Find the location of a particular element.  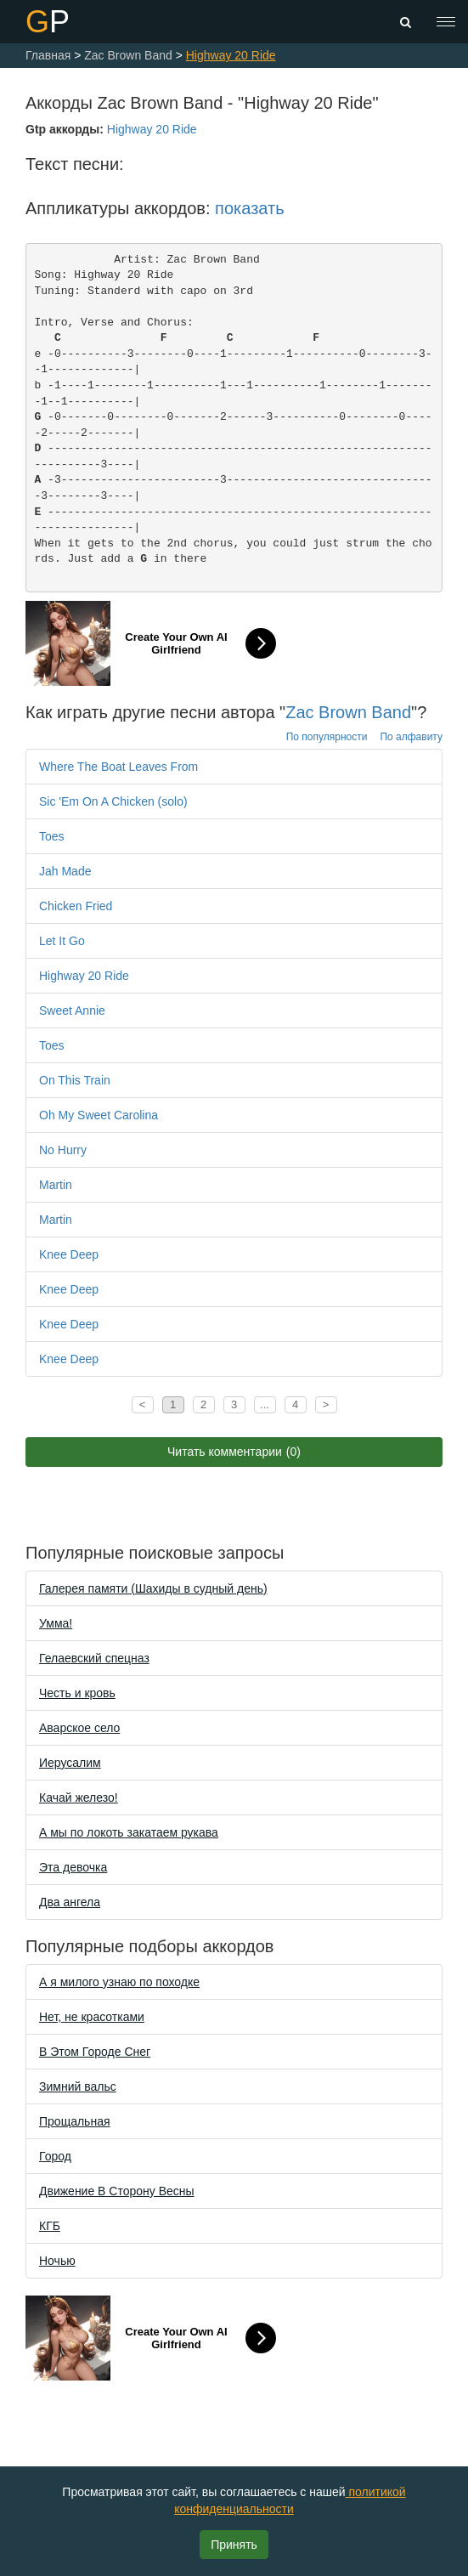

Движение В Сторону Весны is located at coordinates (117, 2191).